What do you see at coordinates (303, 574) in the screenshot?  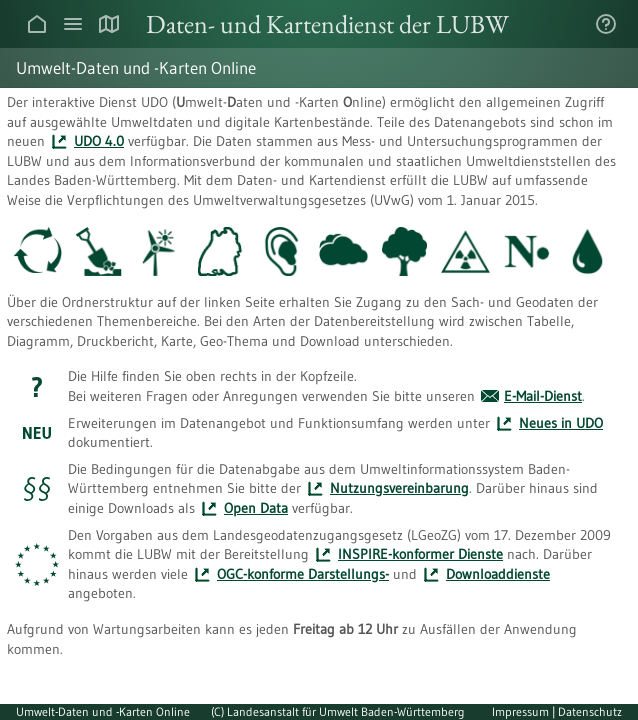 I see `OGC-konforme Darstellungs-` at bounding box center [303, 574].